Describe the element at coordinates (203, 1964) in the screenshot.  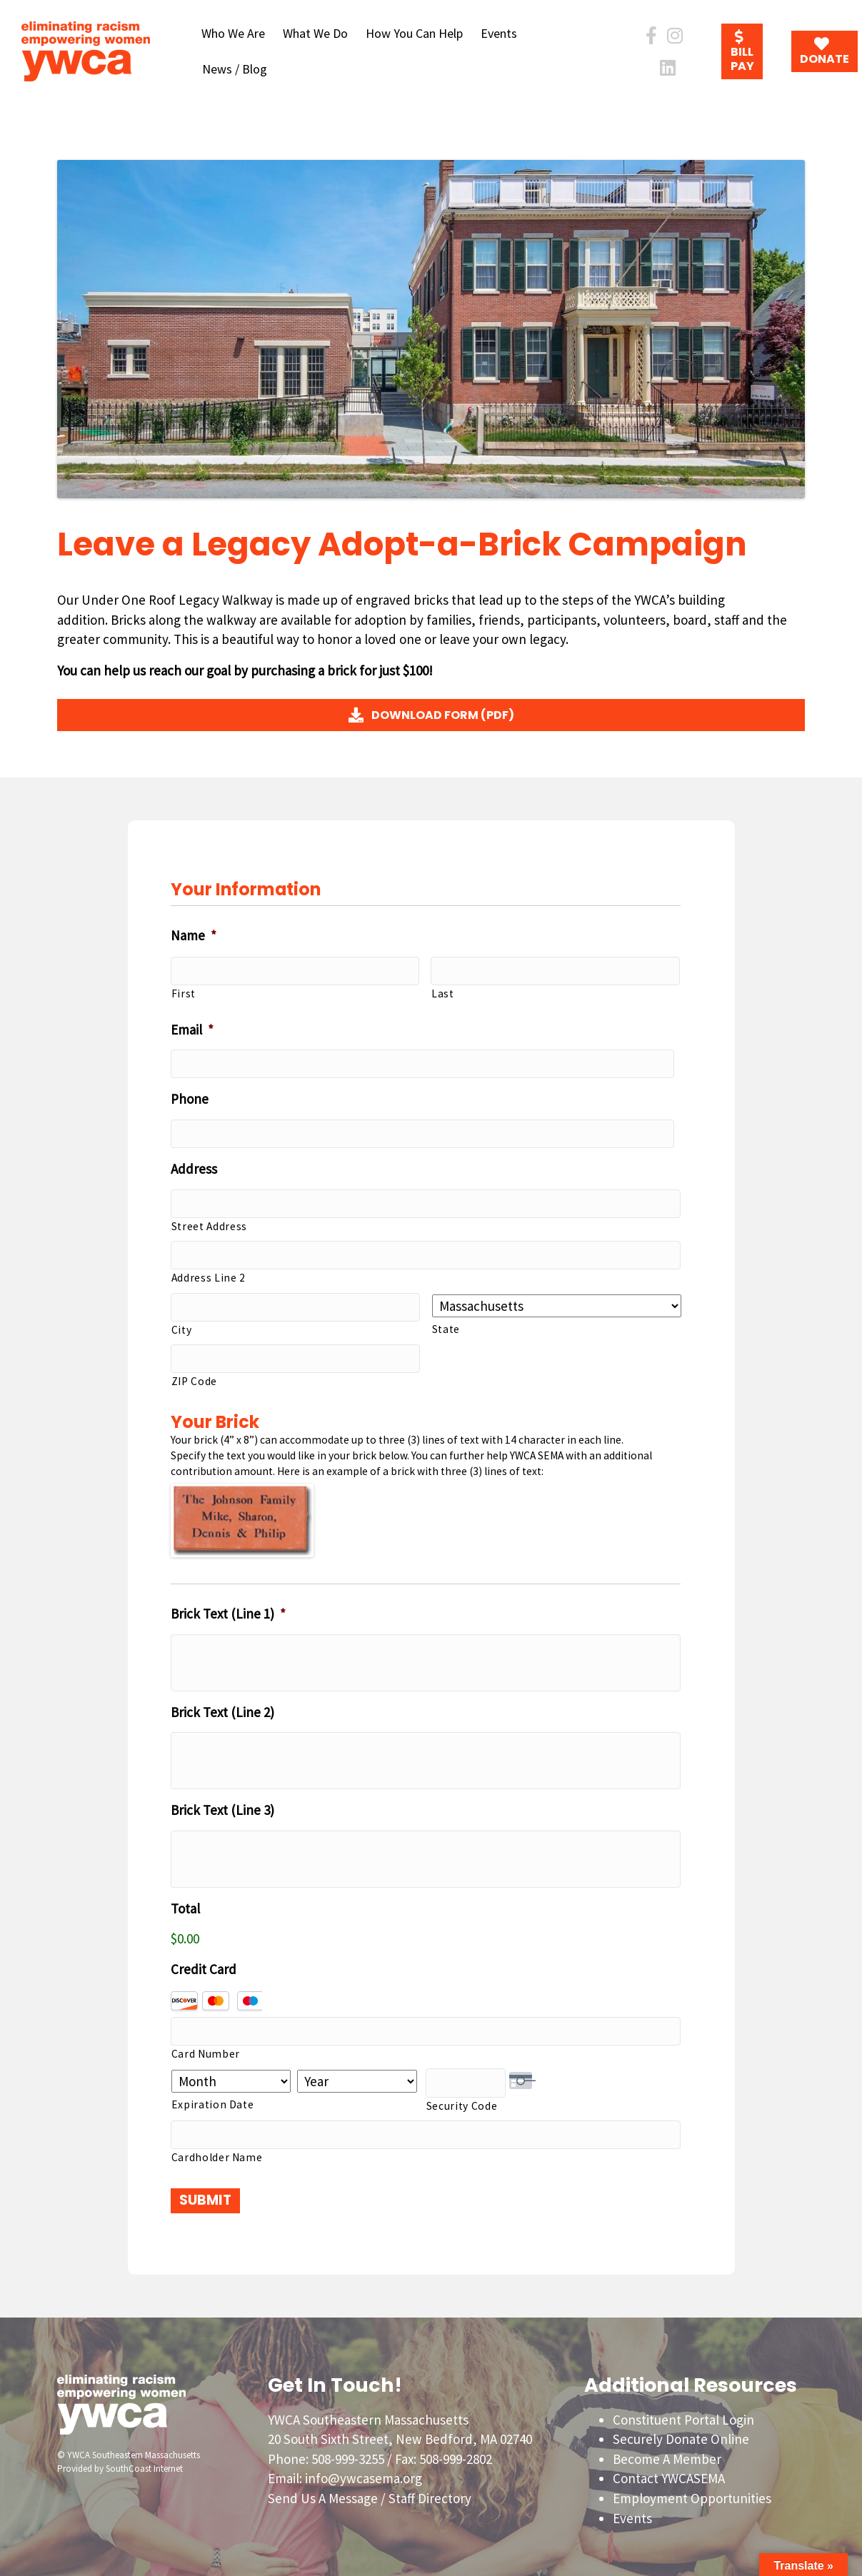
I see `Credit Card` at that location.